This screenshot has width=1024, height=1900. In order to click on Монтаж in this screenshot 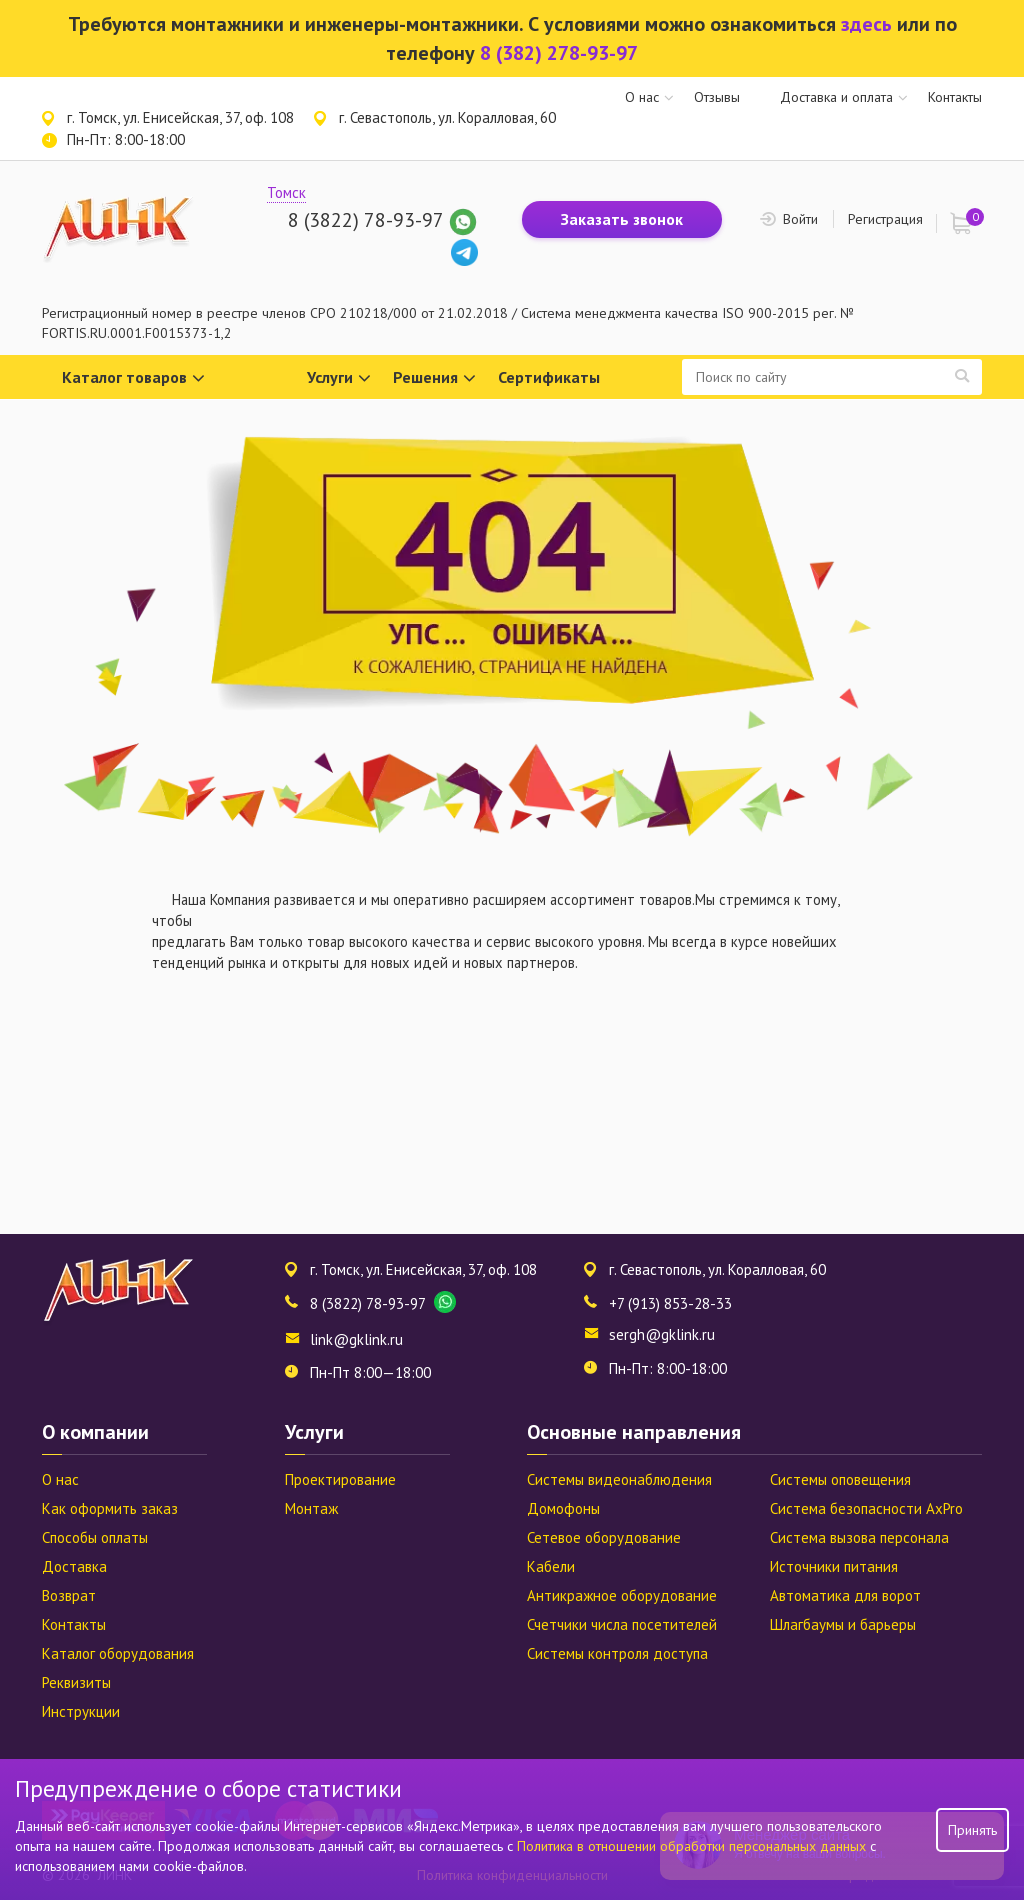, I will do `click(311, 1508)`.